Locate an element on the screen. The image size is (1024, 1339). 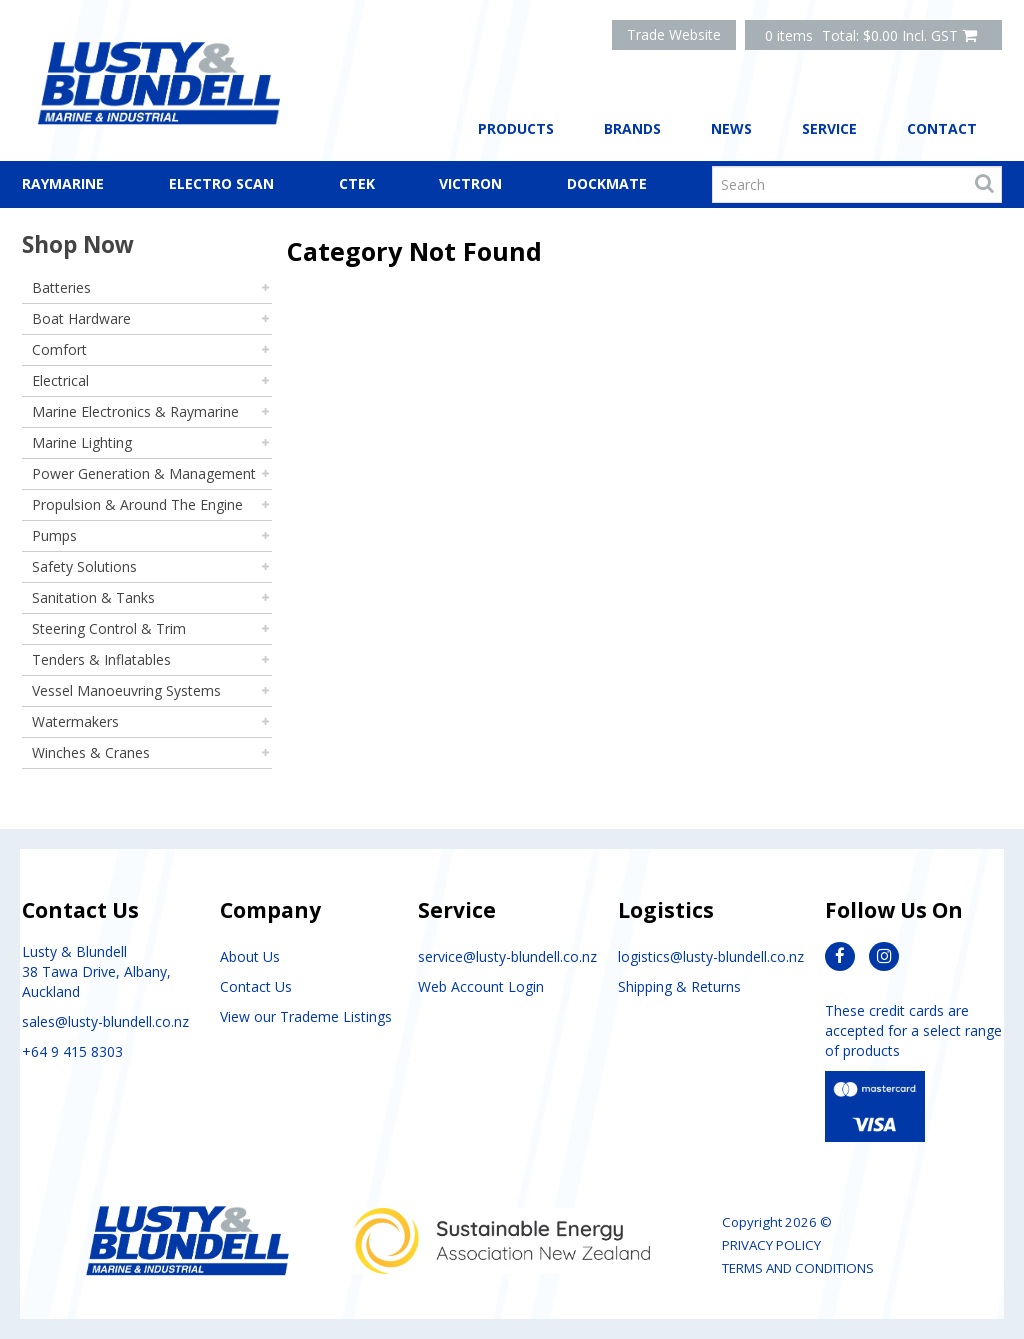
Web Account Login is located at coordinates (481, 986).